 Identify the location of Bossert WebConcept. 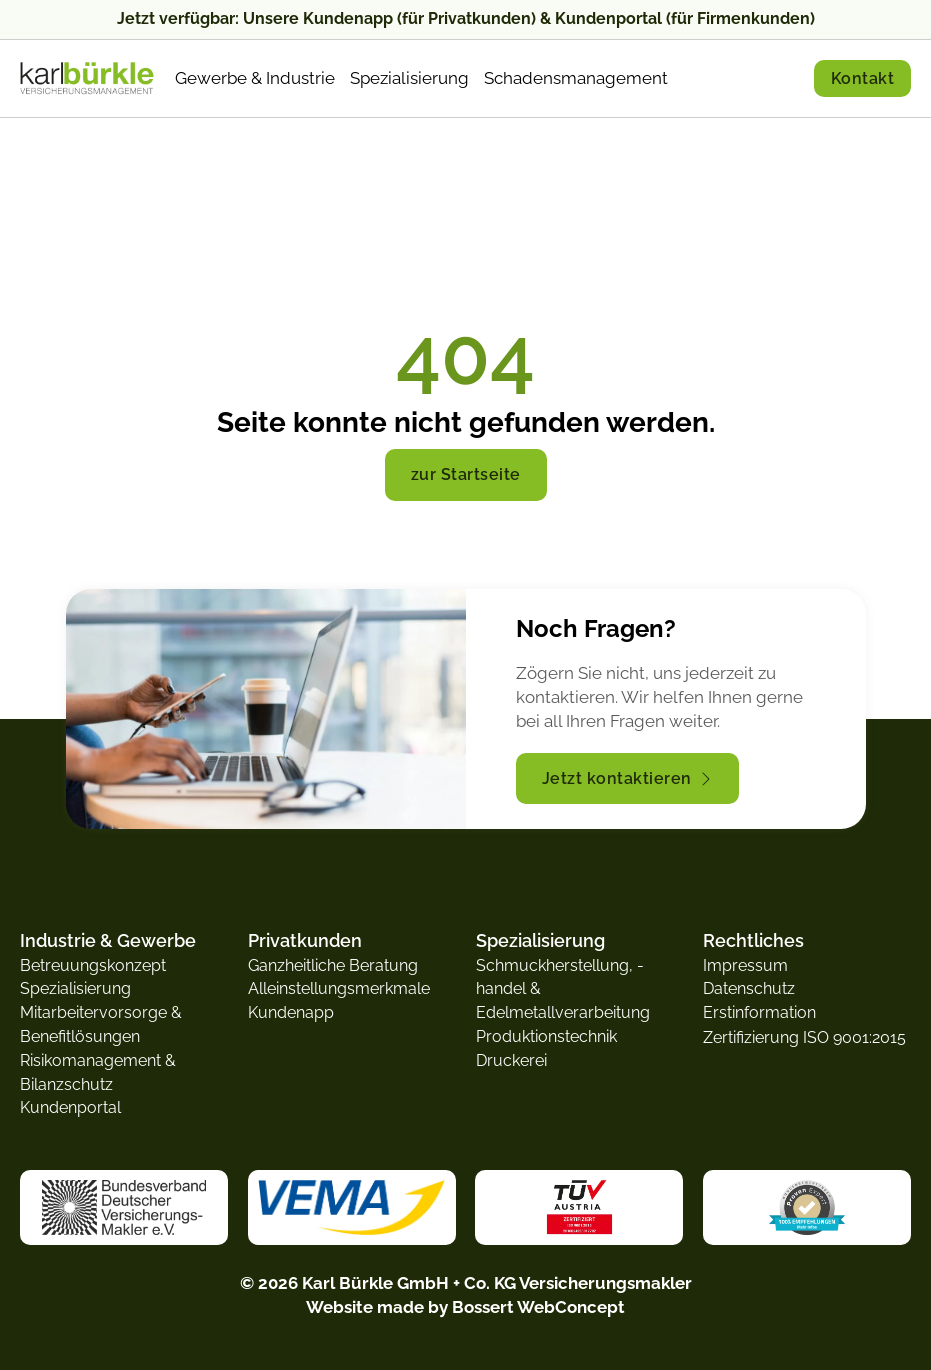
(538, 1307).